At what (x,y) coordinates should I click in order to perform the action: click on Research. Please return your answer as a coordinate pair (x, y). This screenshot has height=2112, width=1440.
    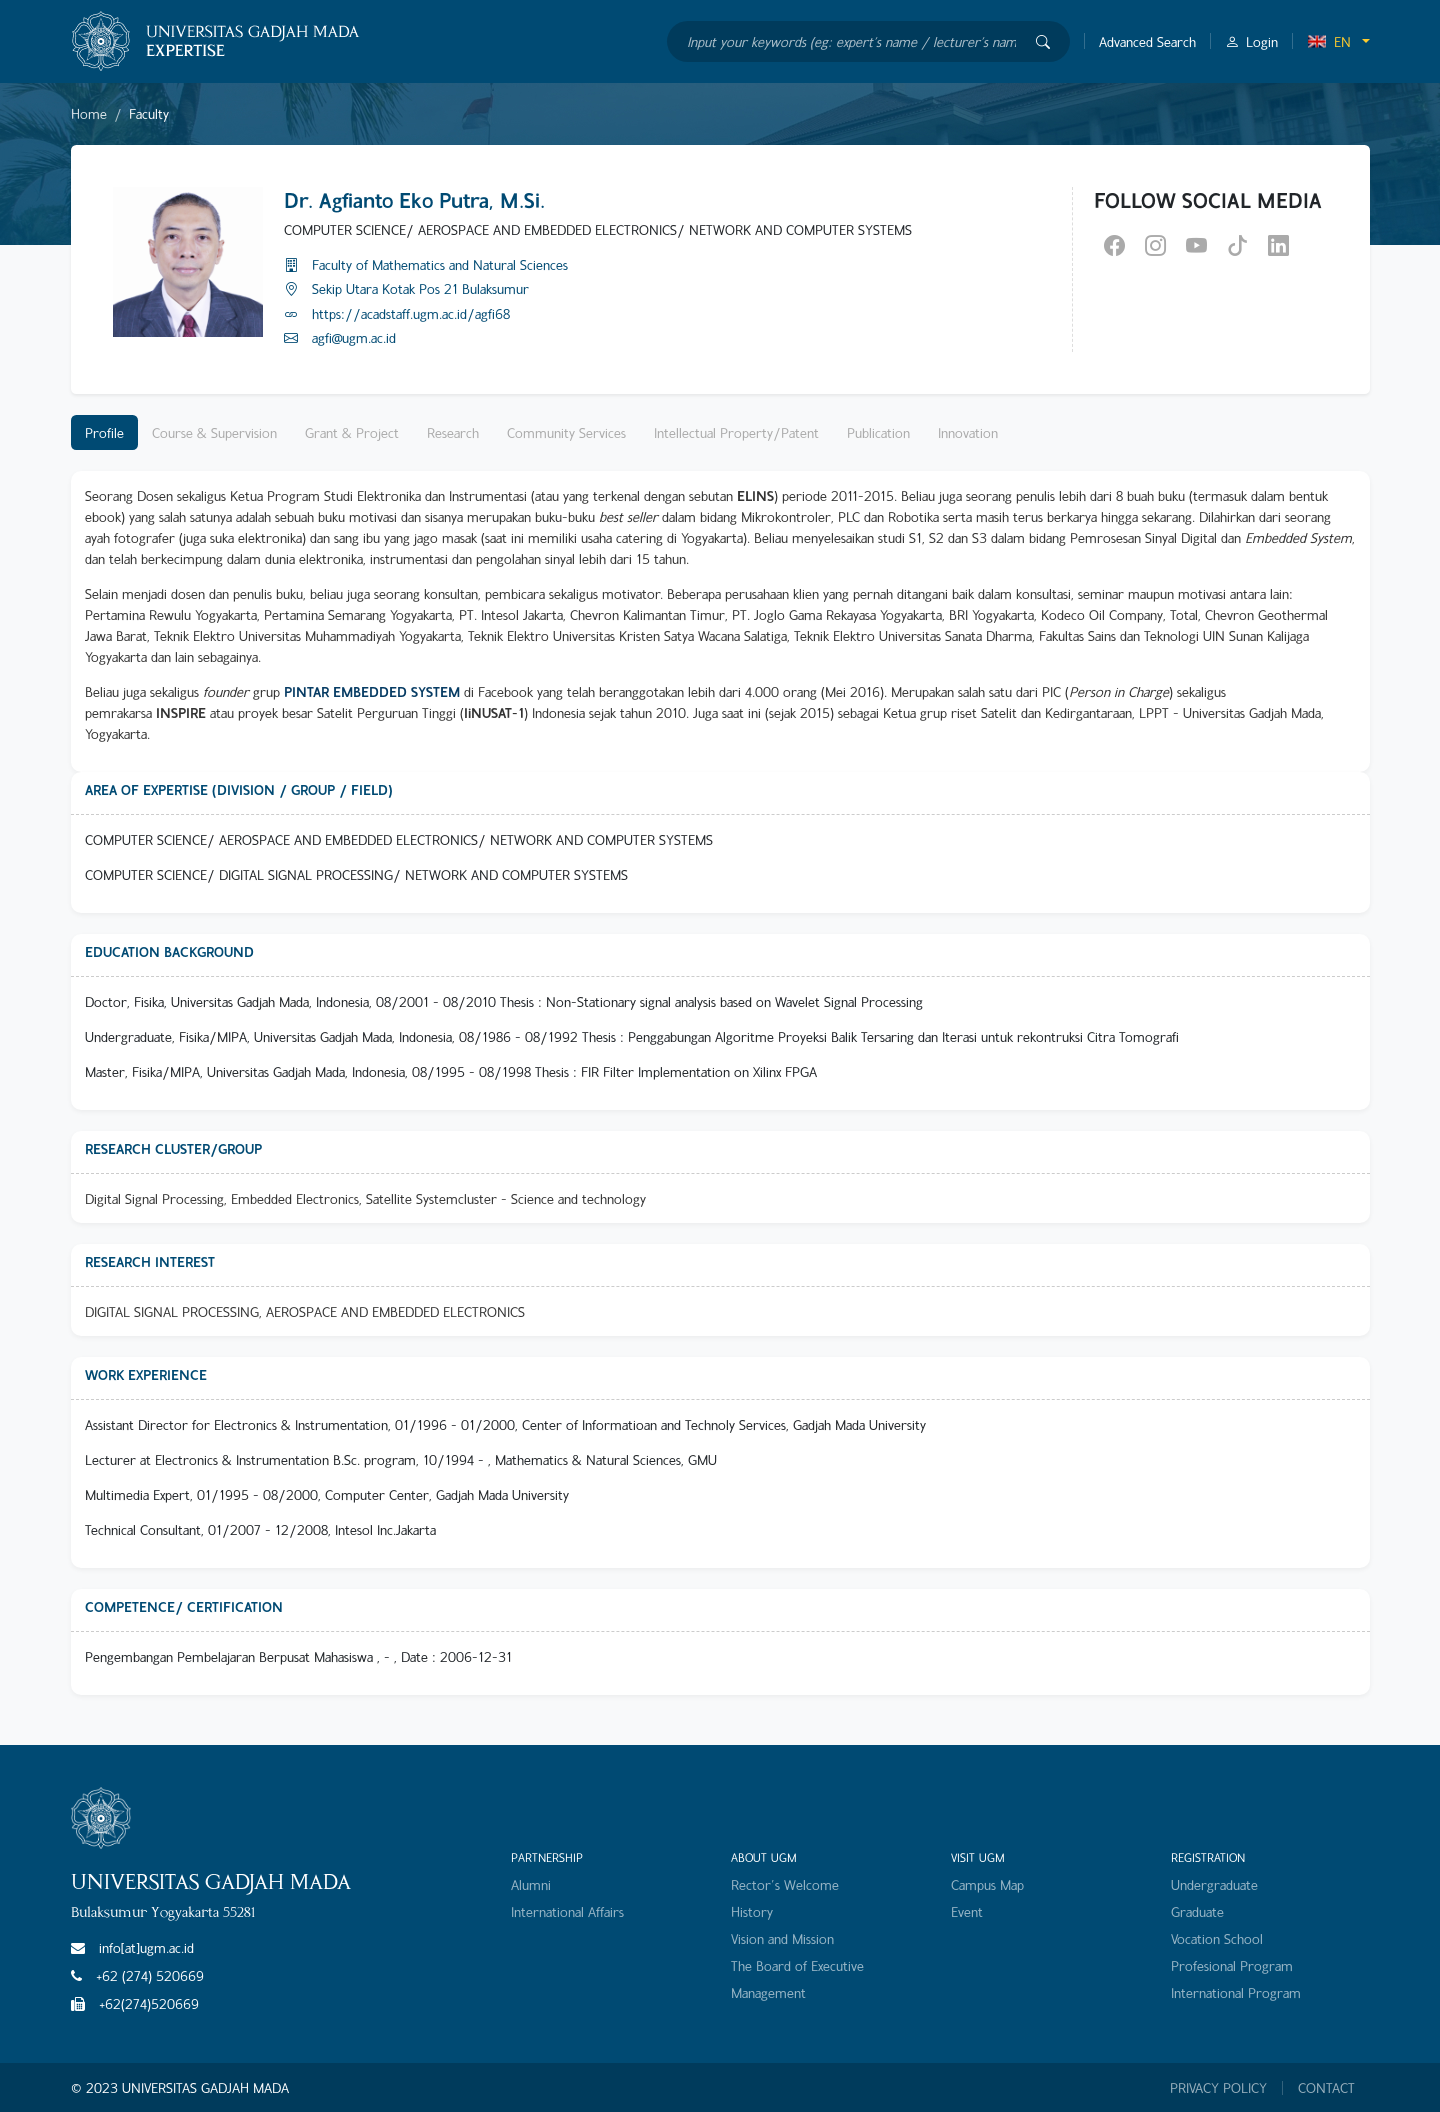
    Looking at the image, I should click on (453, 432).